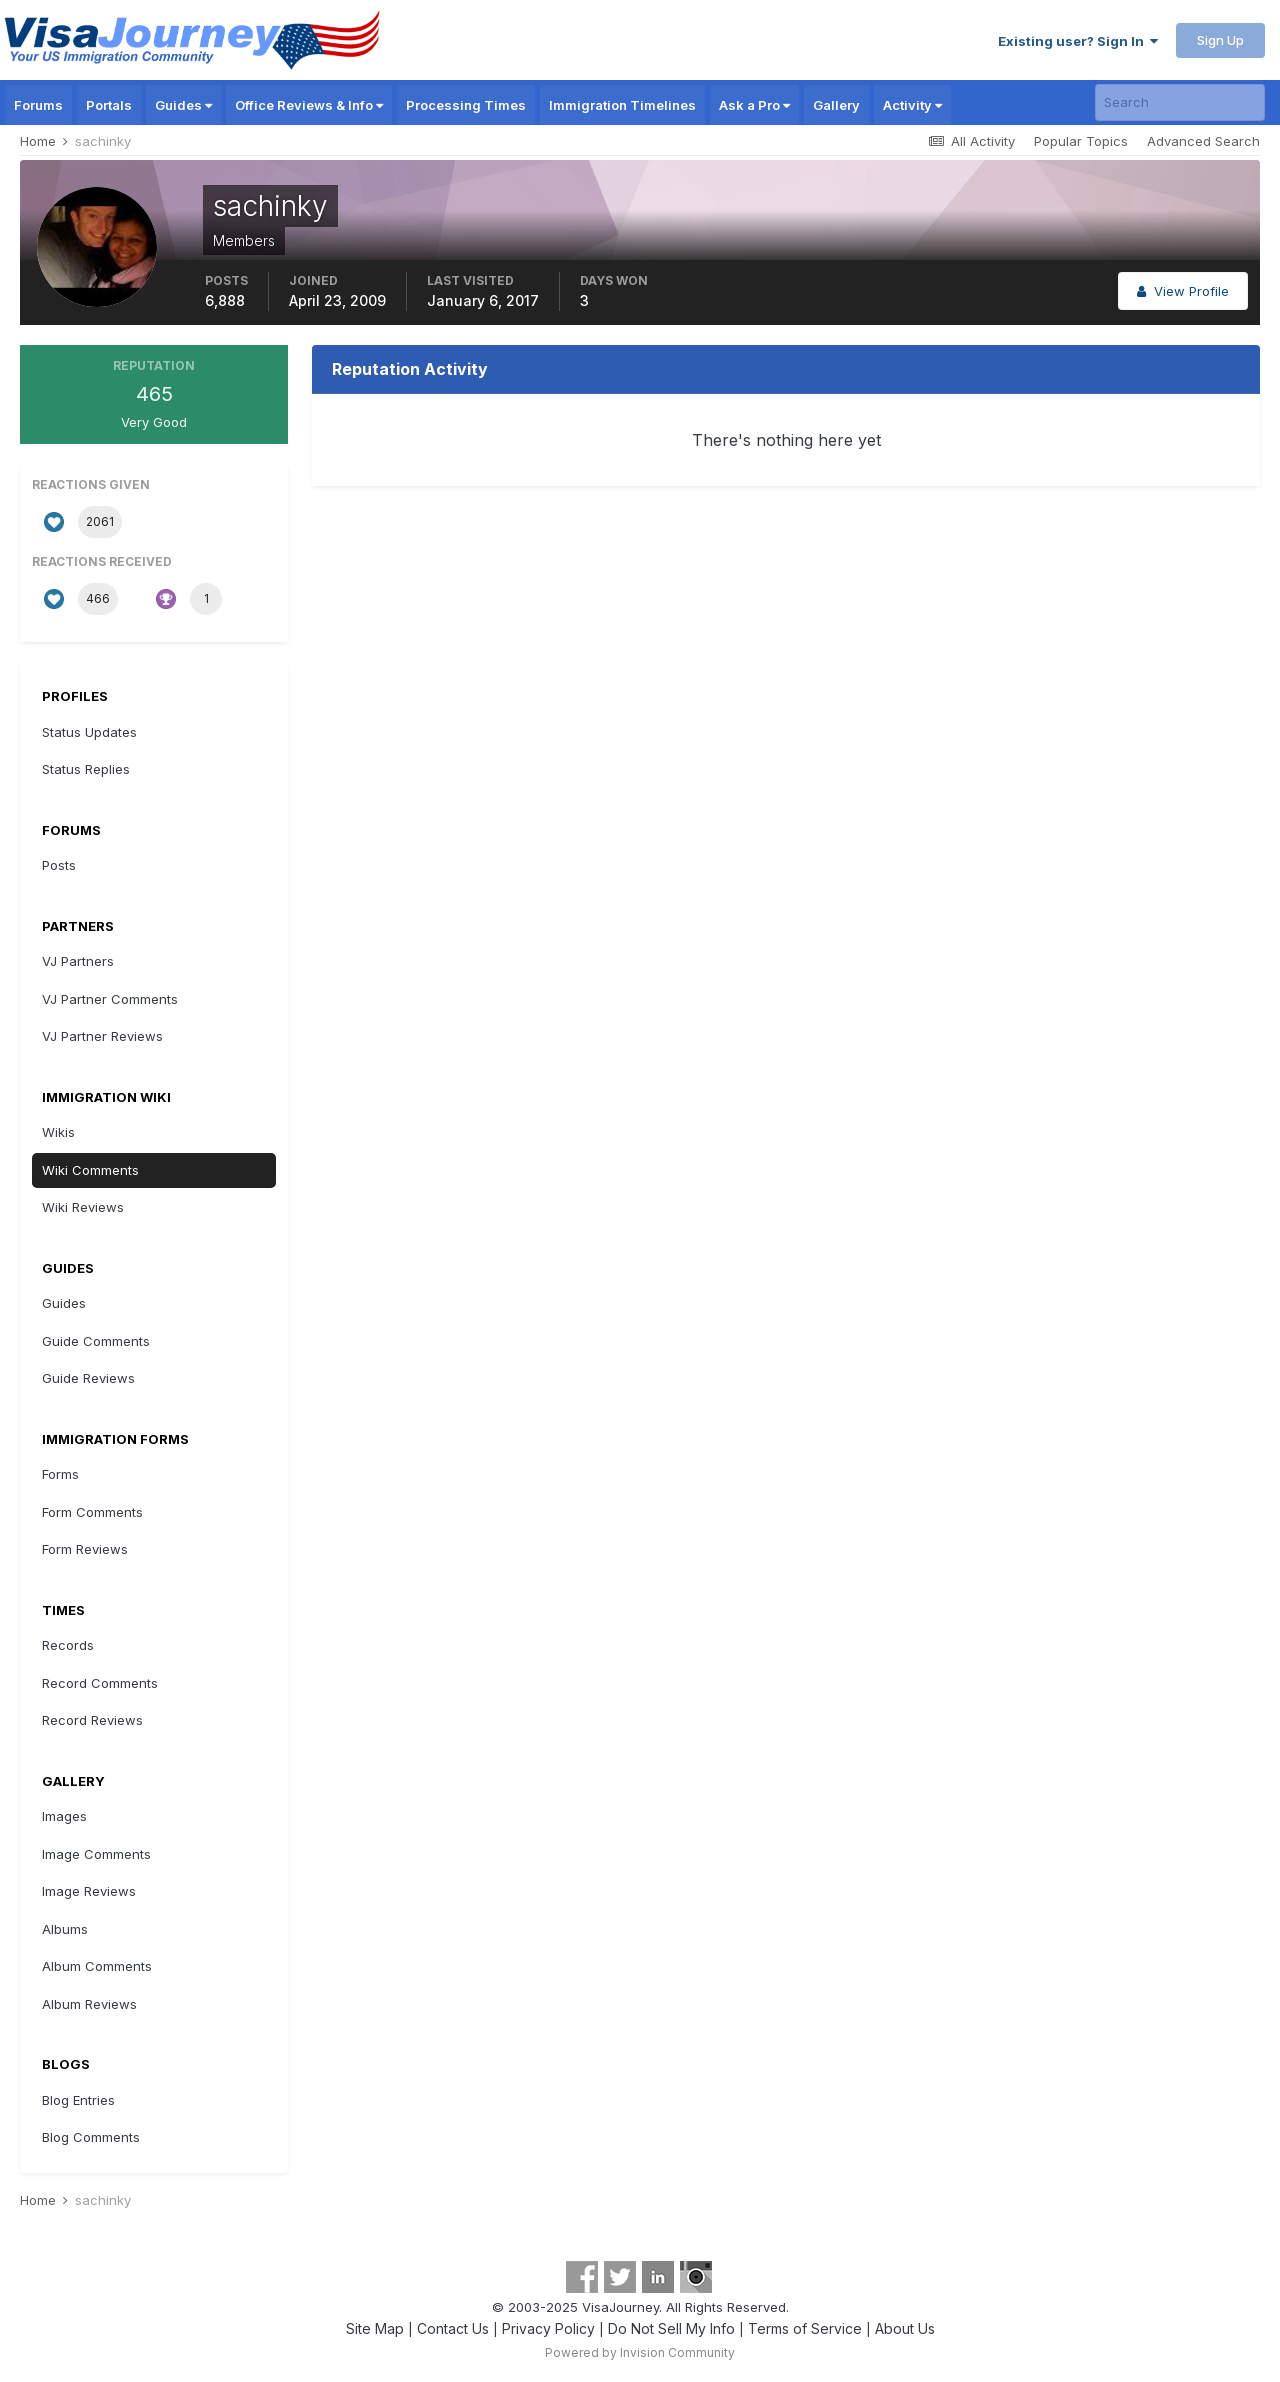 The height and width of the screenshot is (2382, 1280). I want to click on Existing user? Sign In, so click(1078, 41).